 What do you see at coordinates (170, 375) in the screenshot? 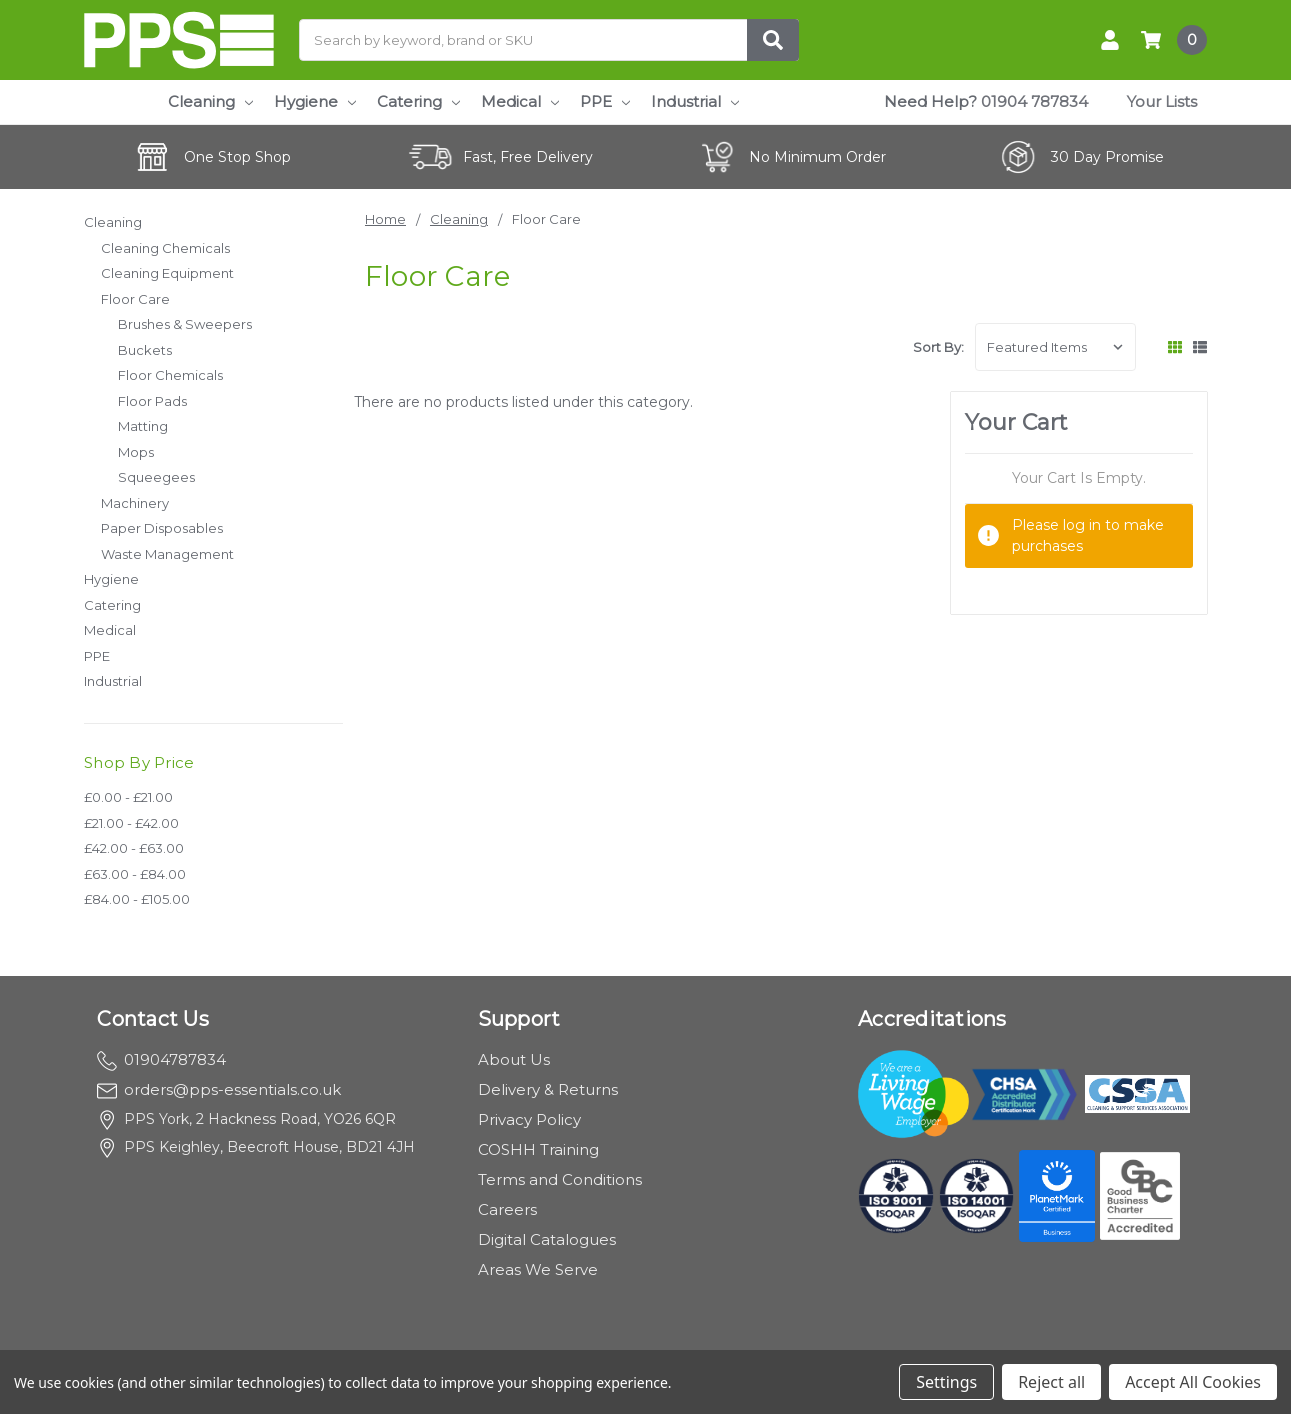
I see `Floor Chemicals` at bounding box center [170, 375].